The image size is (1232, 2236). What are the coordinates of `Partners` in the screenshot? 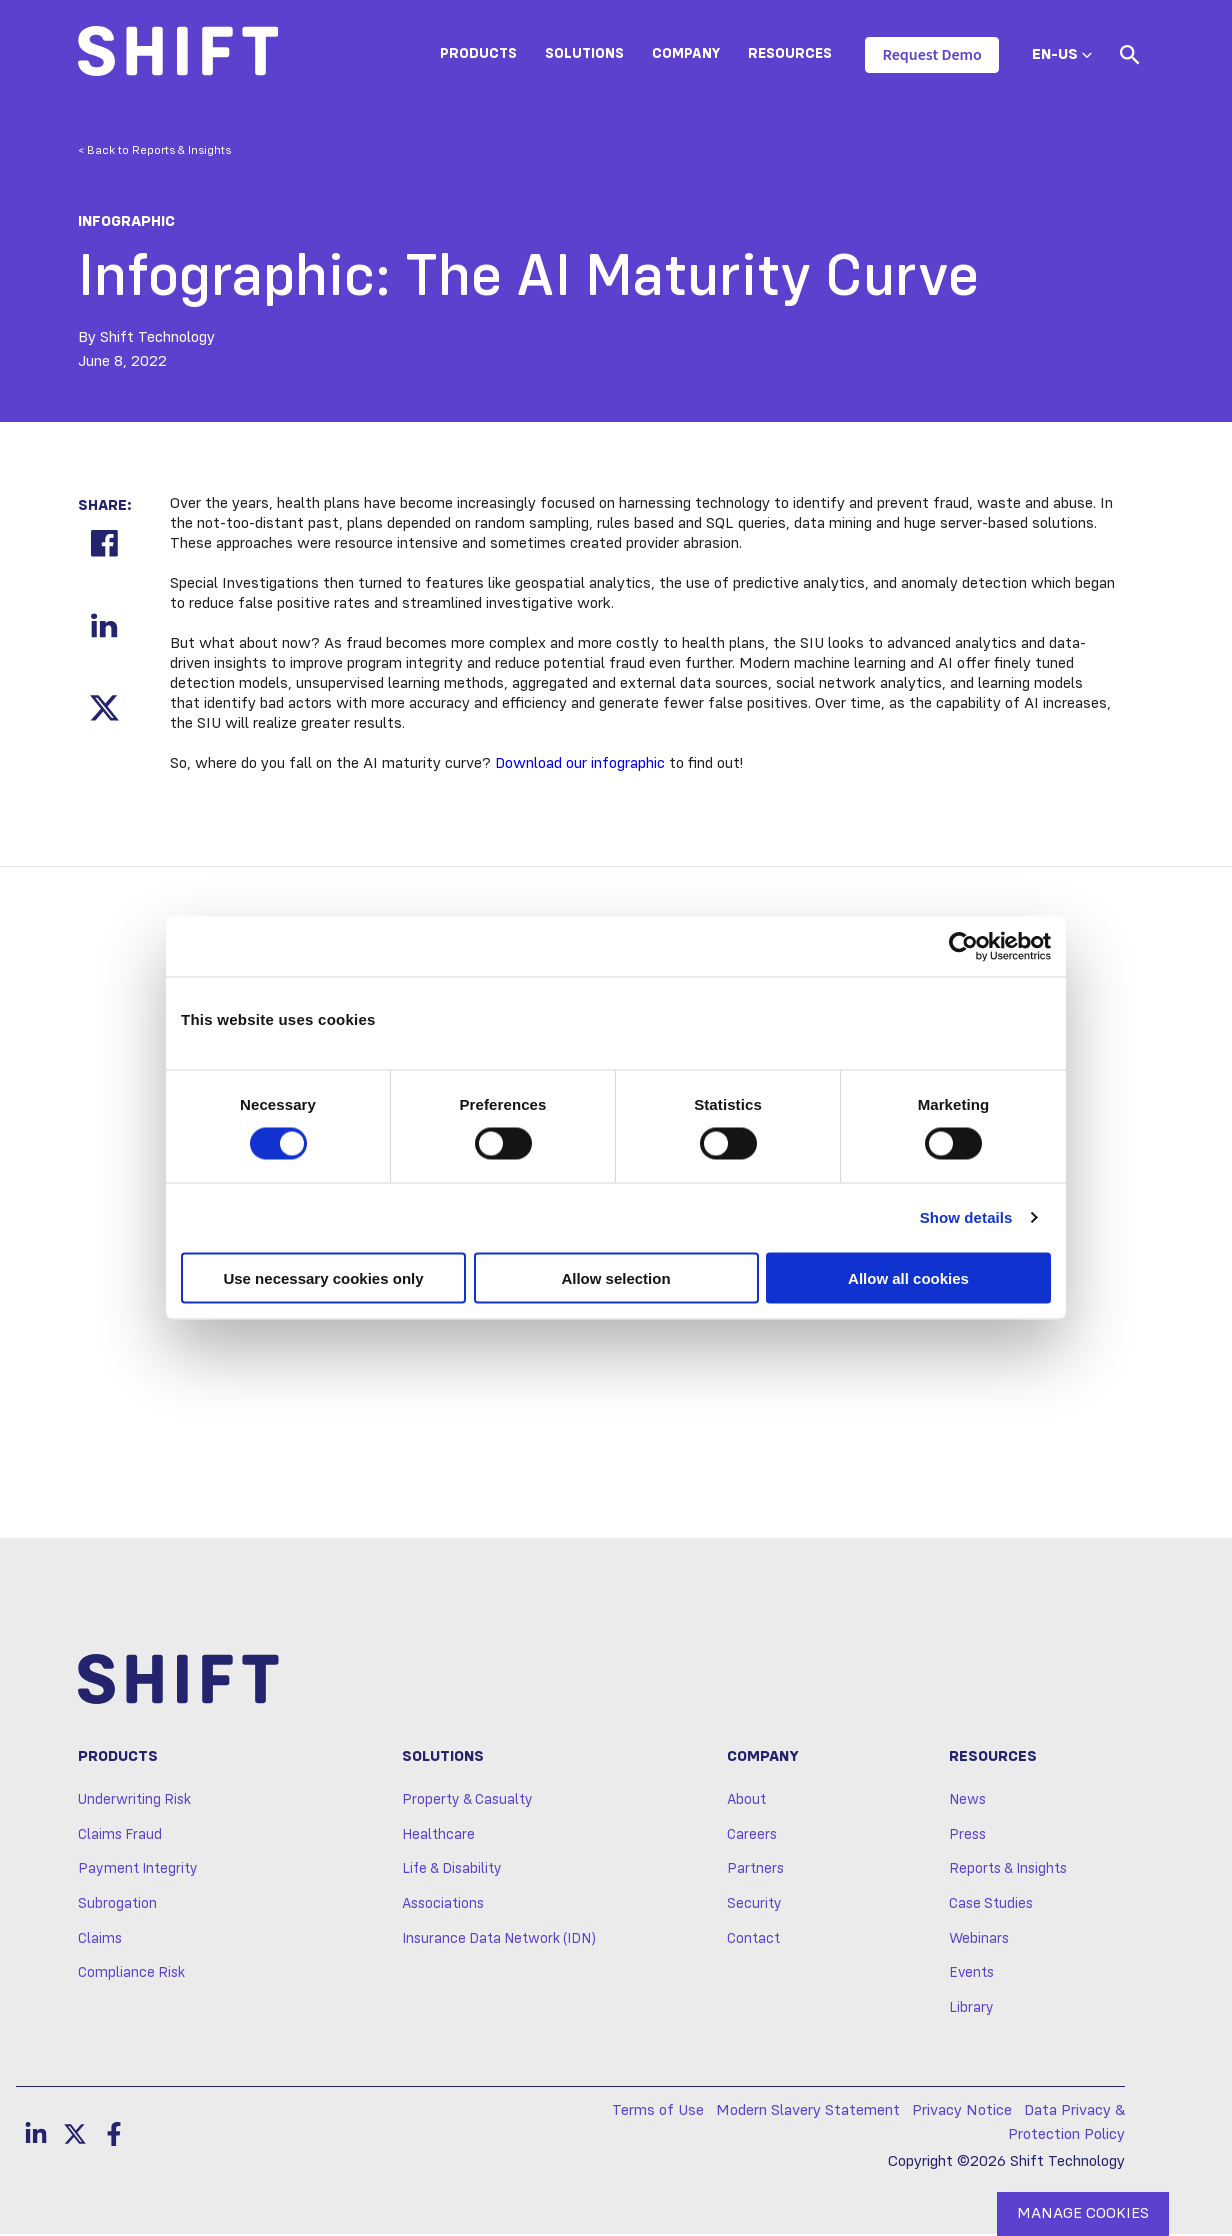 It's located at (755, 1871).